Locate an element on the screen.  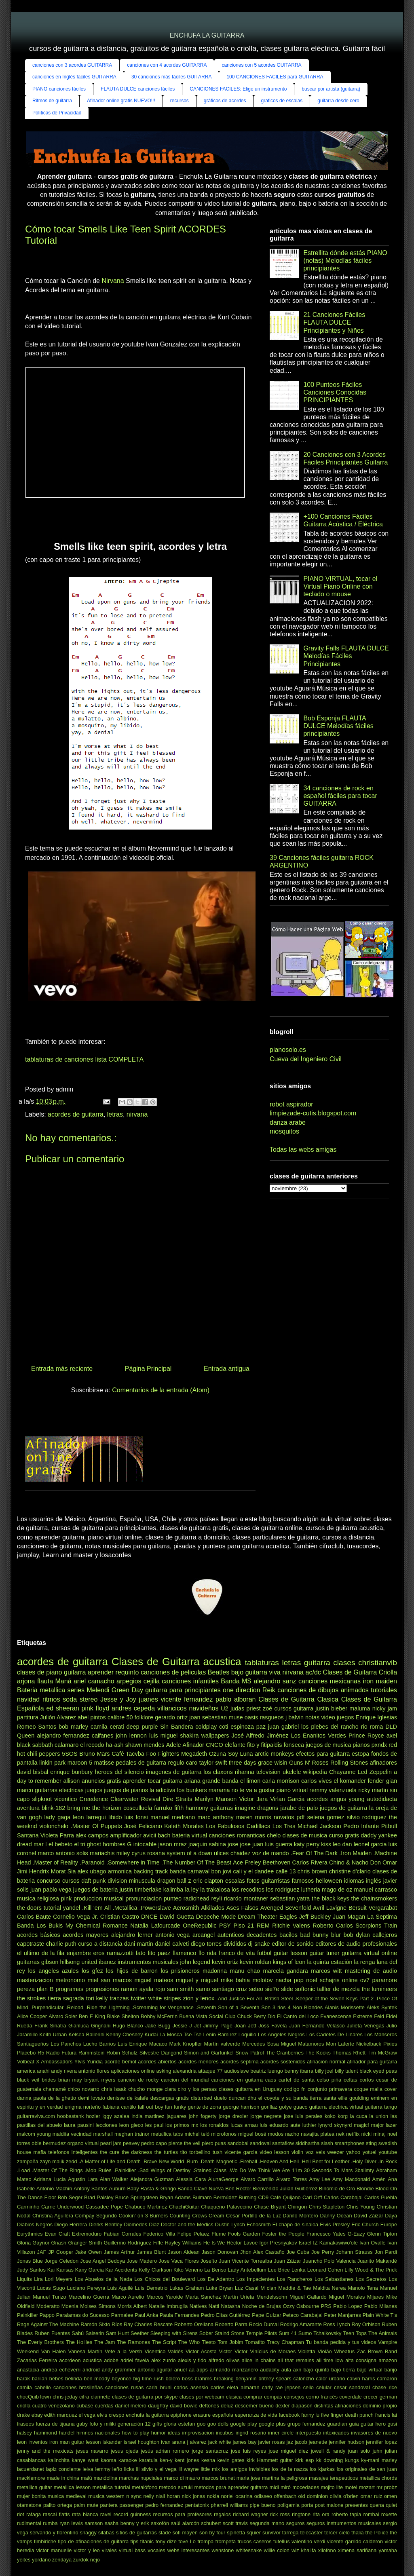
corno francés is located at coordinates (322, 2397).